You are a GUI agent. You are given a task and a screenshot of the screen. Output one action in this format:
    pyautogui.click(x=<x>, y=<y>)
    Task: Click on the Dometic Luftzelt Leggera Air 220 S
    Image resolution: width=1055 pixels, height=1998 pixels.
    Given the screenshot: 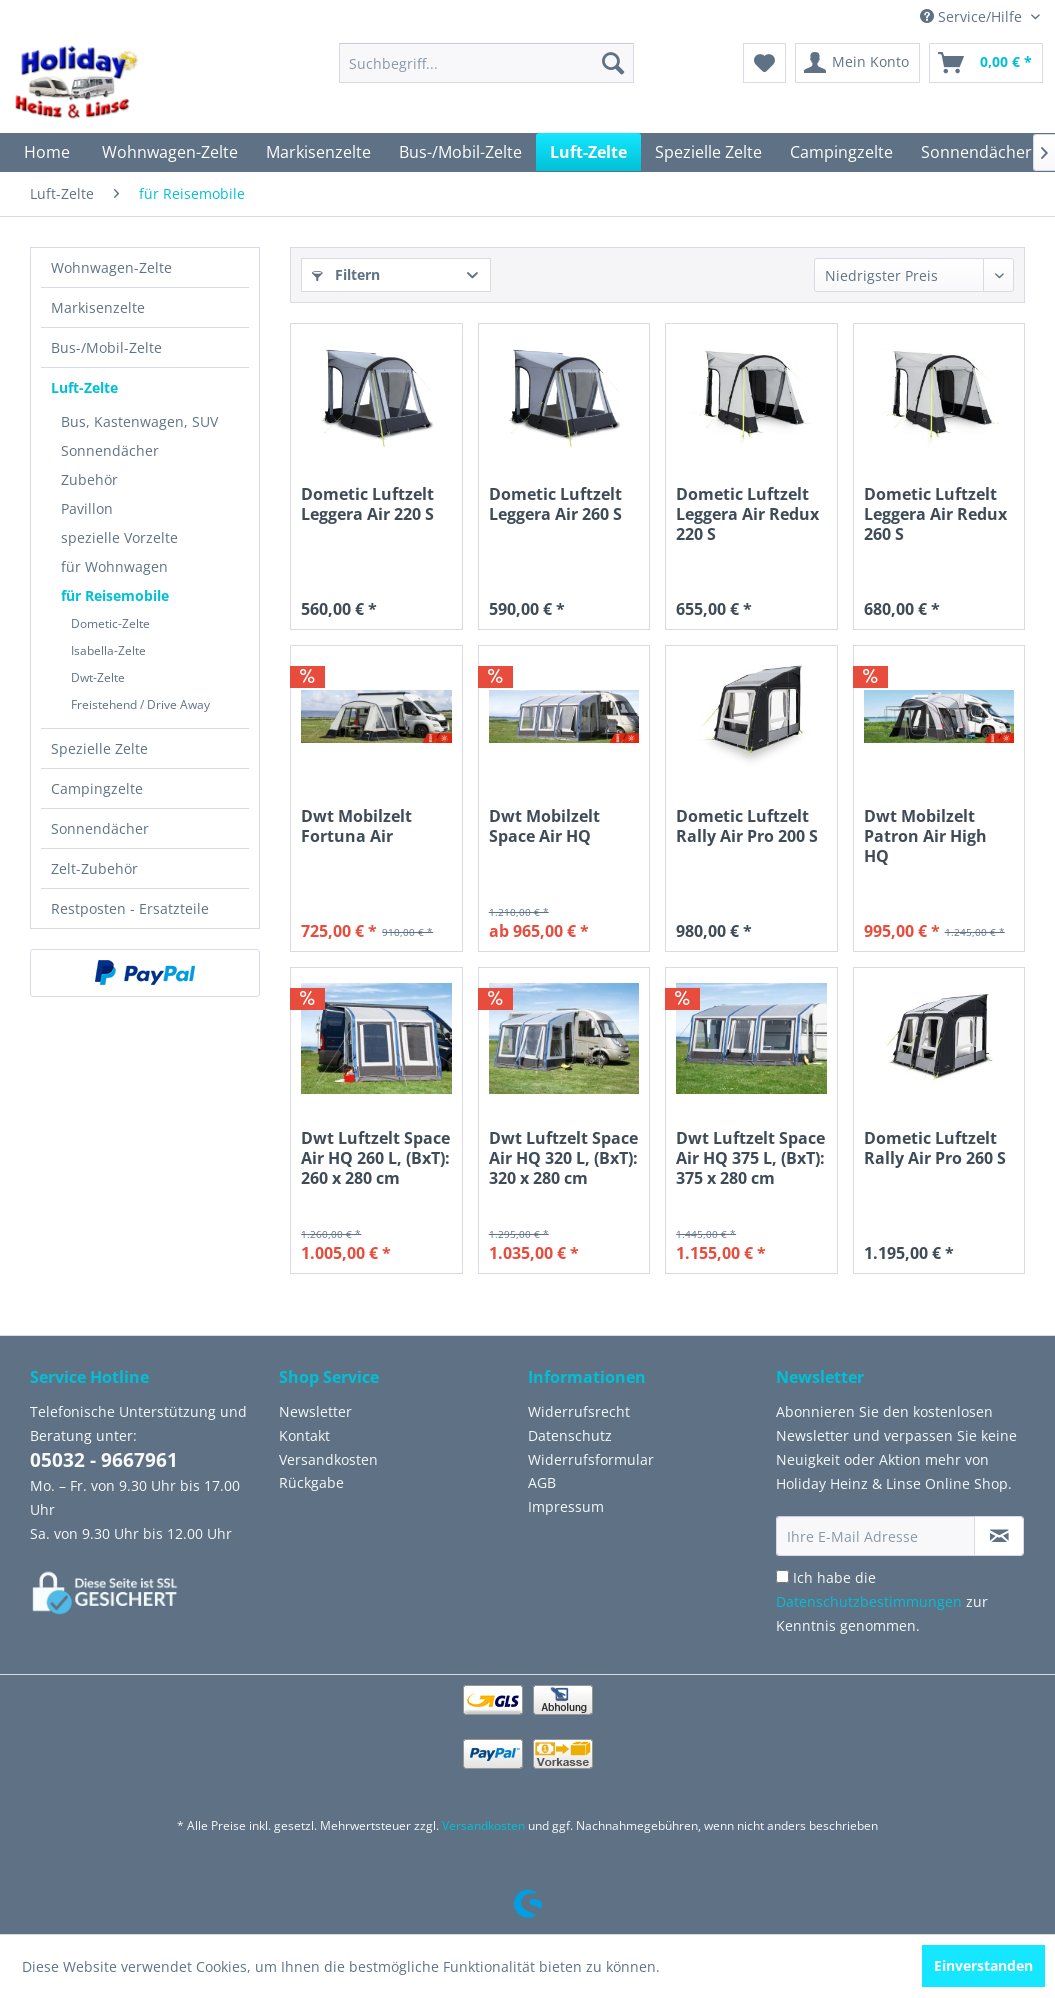 What is the action you would take?
    pyautogui.click(x=367, y=504)
    